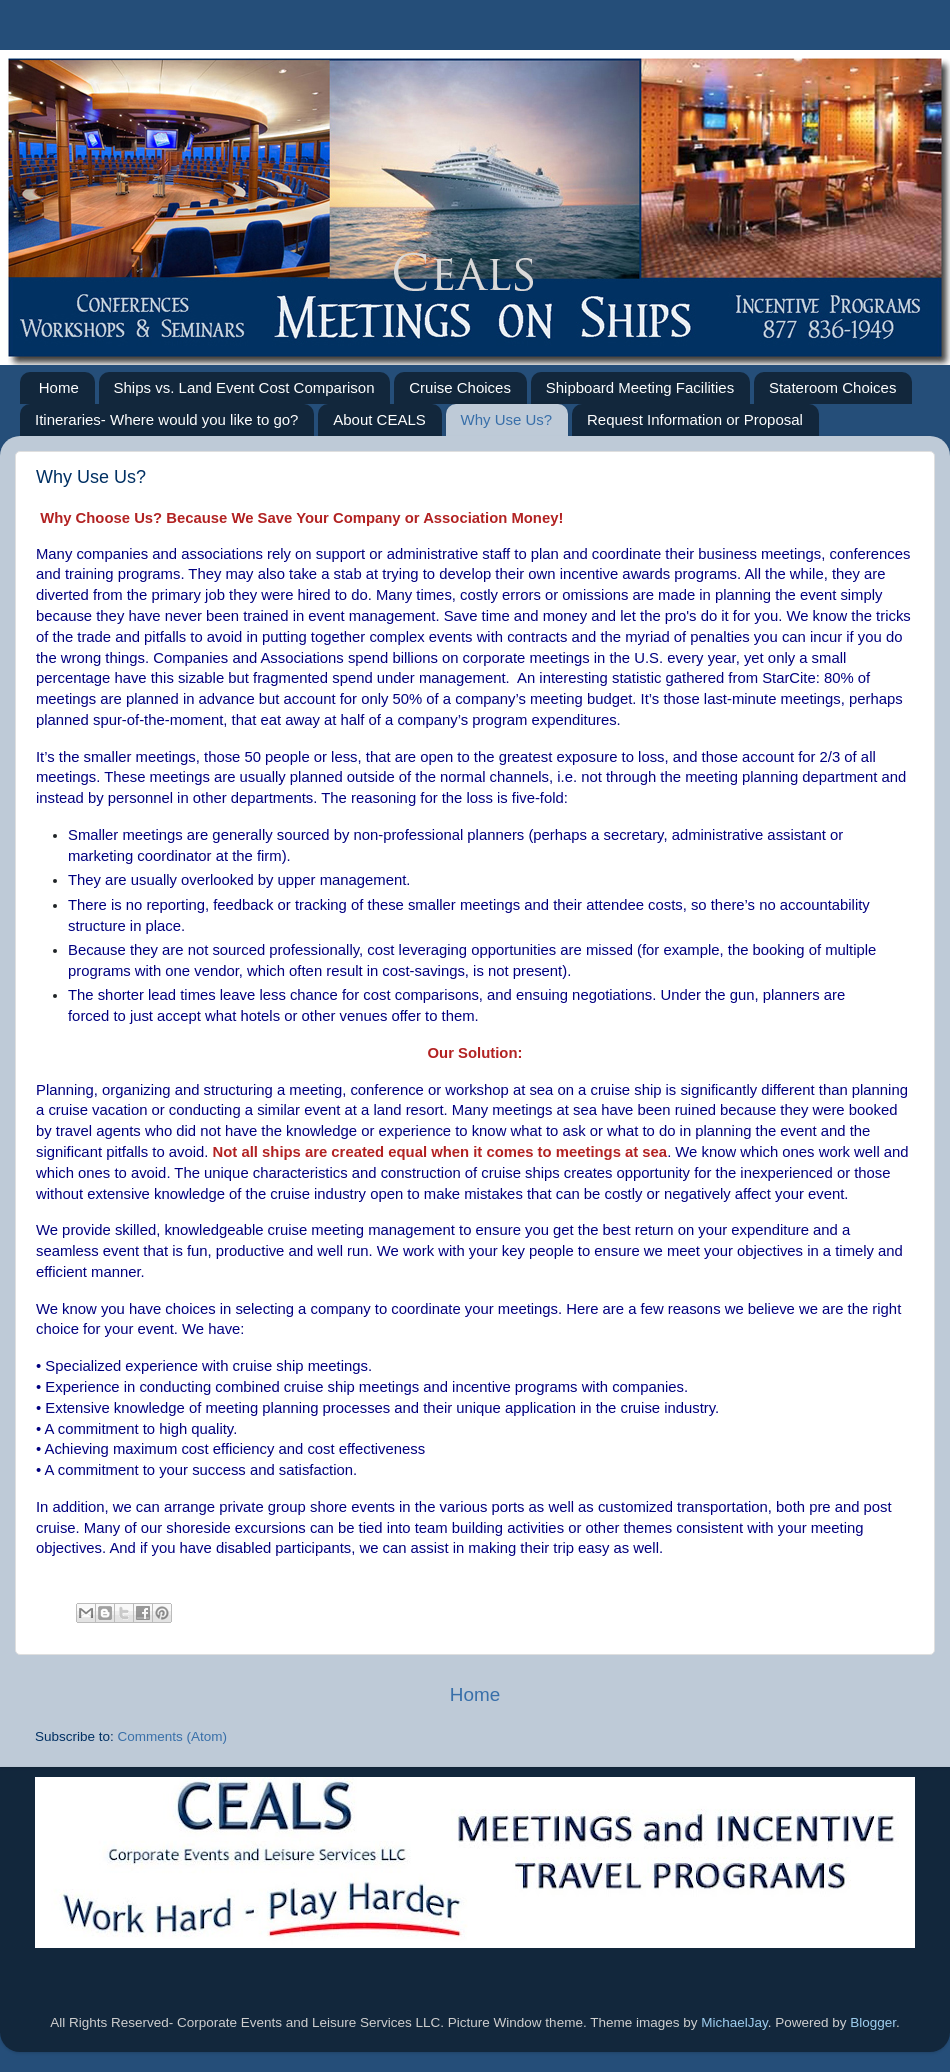 The height and width of the screenshot is (2072, 950). What do you see at coordinates (695, 419) in the screenshot?
I see `Request Information or Proposal` at bounding box center [695, 419].